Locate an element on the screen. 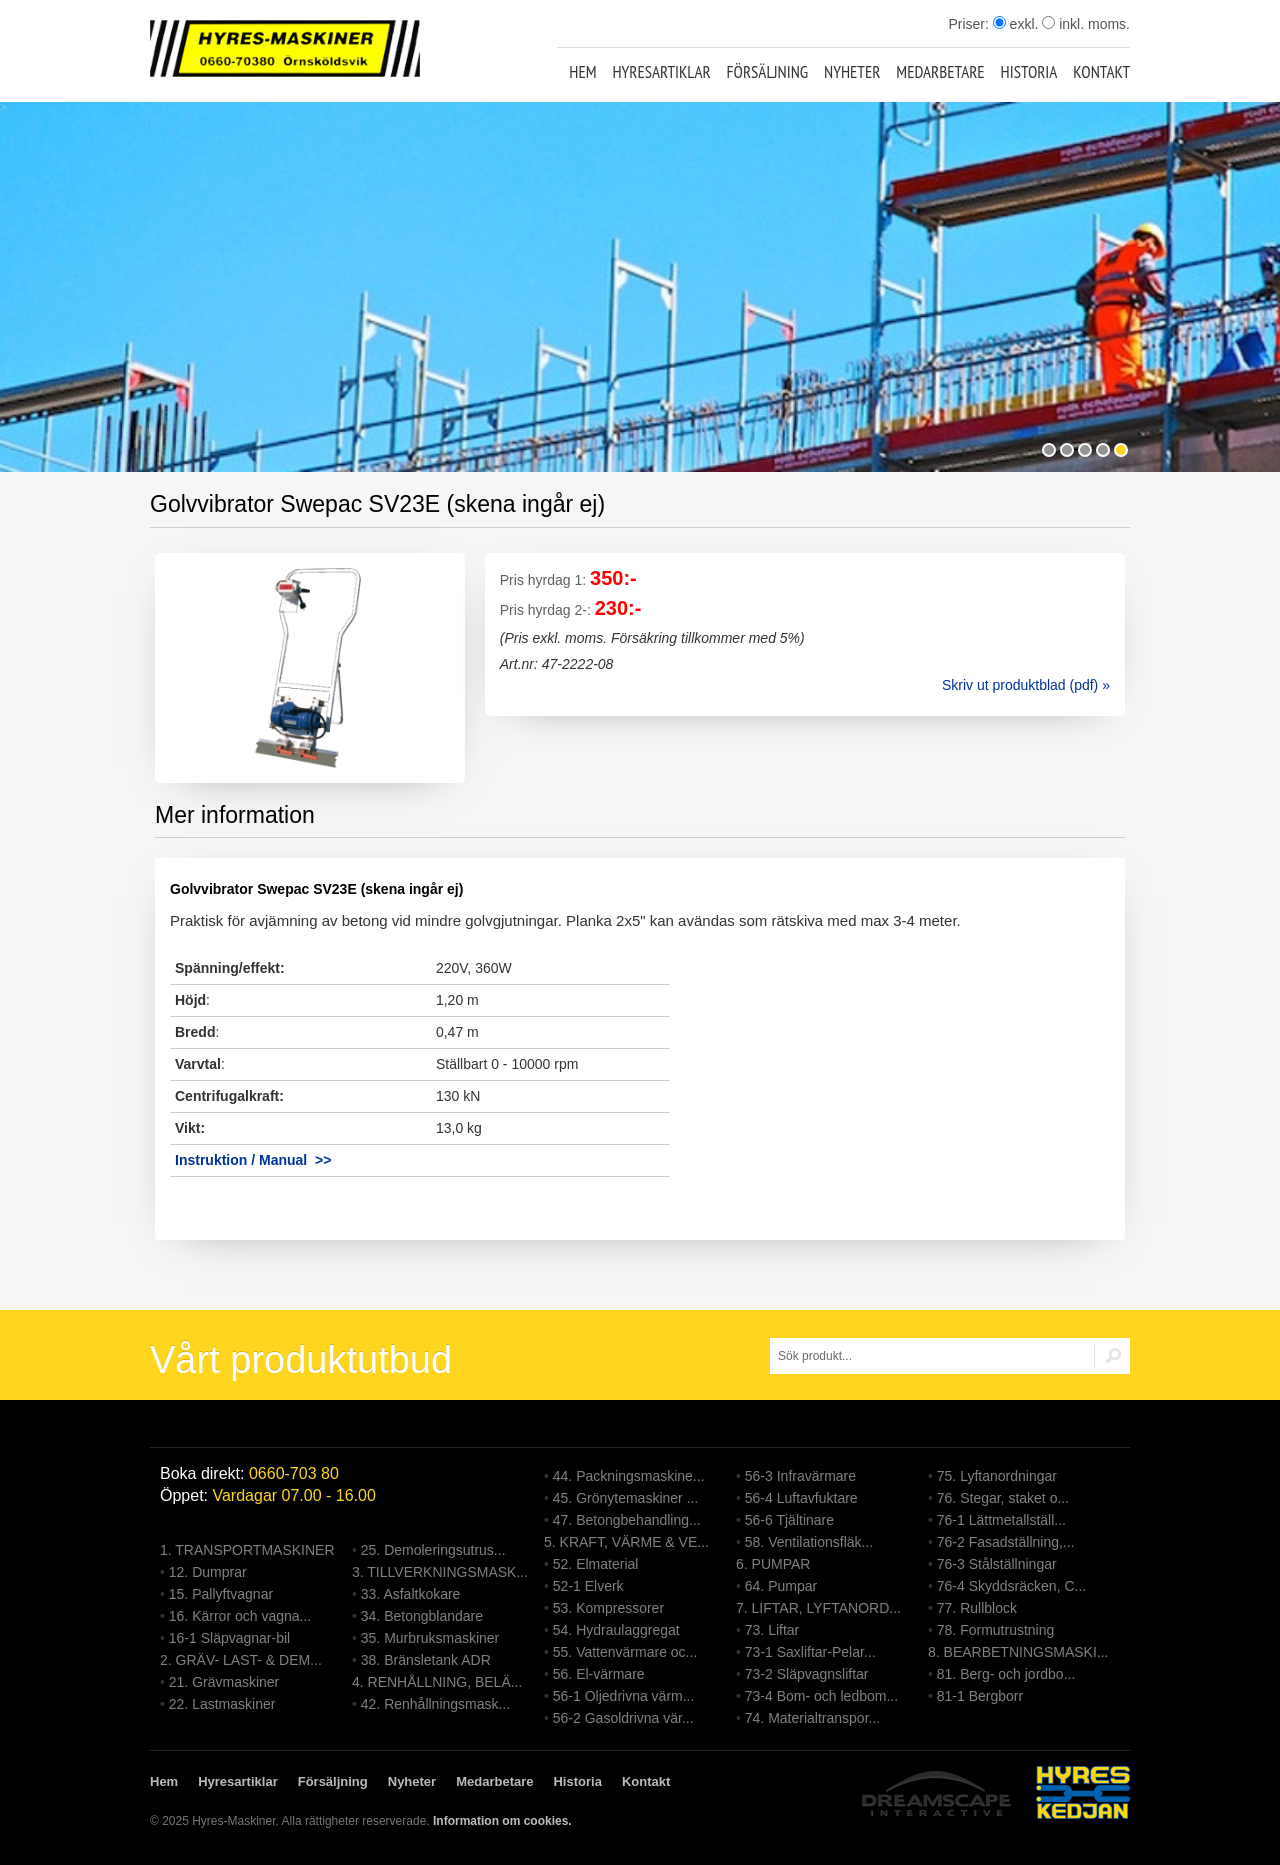 The width and height of the screenshot is (1280, 1865). 73-1 Saxliftar-Pelar... is located at coordinates (810, 1652).